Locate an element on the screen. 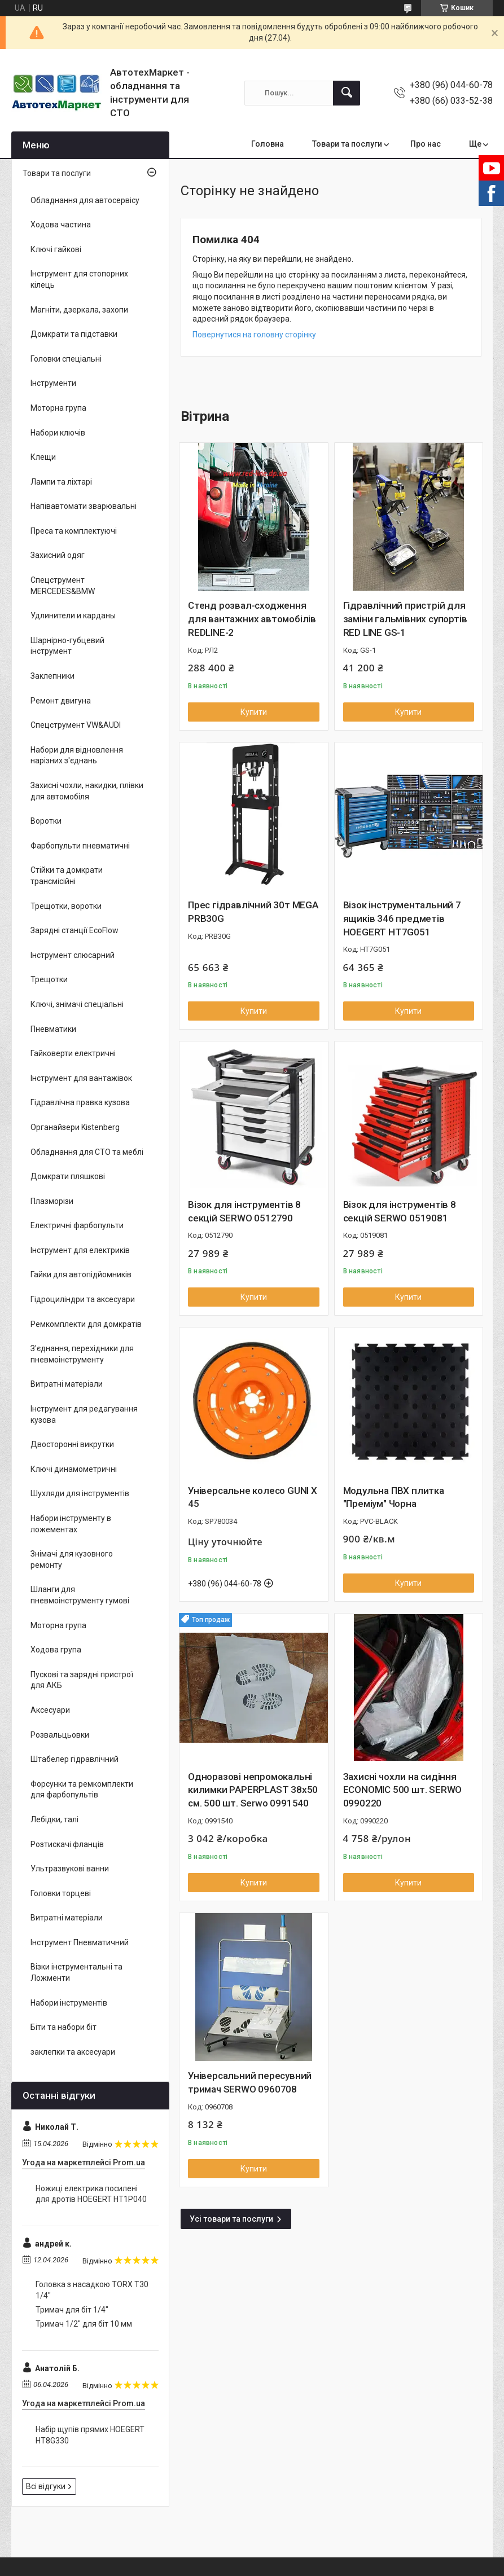 This screenshot has height=2576, width=504. З'єднання, перехідники для пневмоінструменту is located at coordinates (82, 1354).